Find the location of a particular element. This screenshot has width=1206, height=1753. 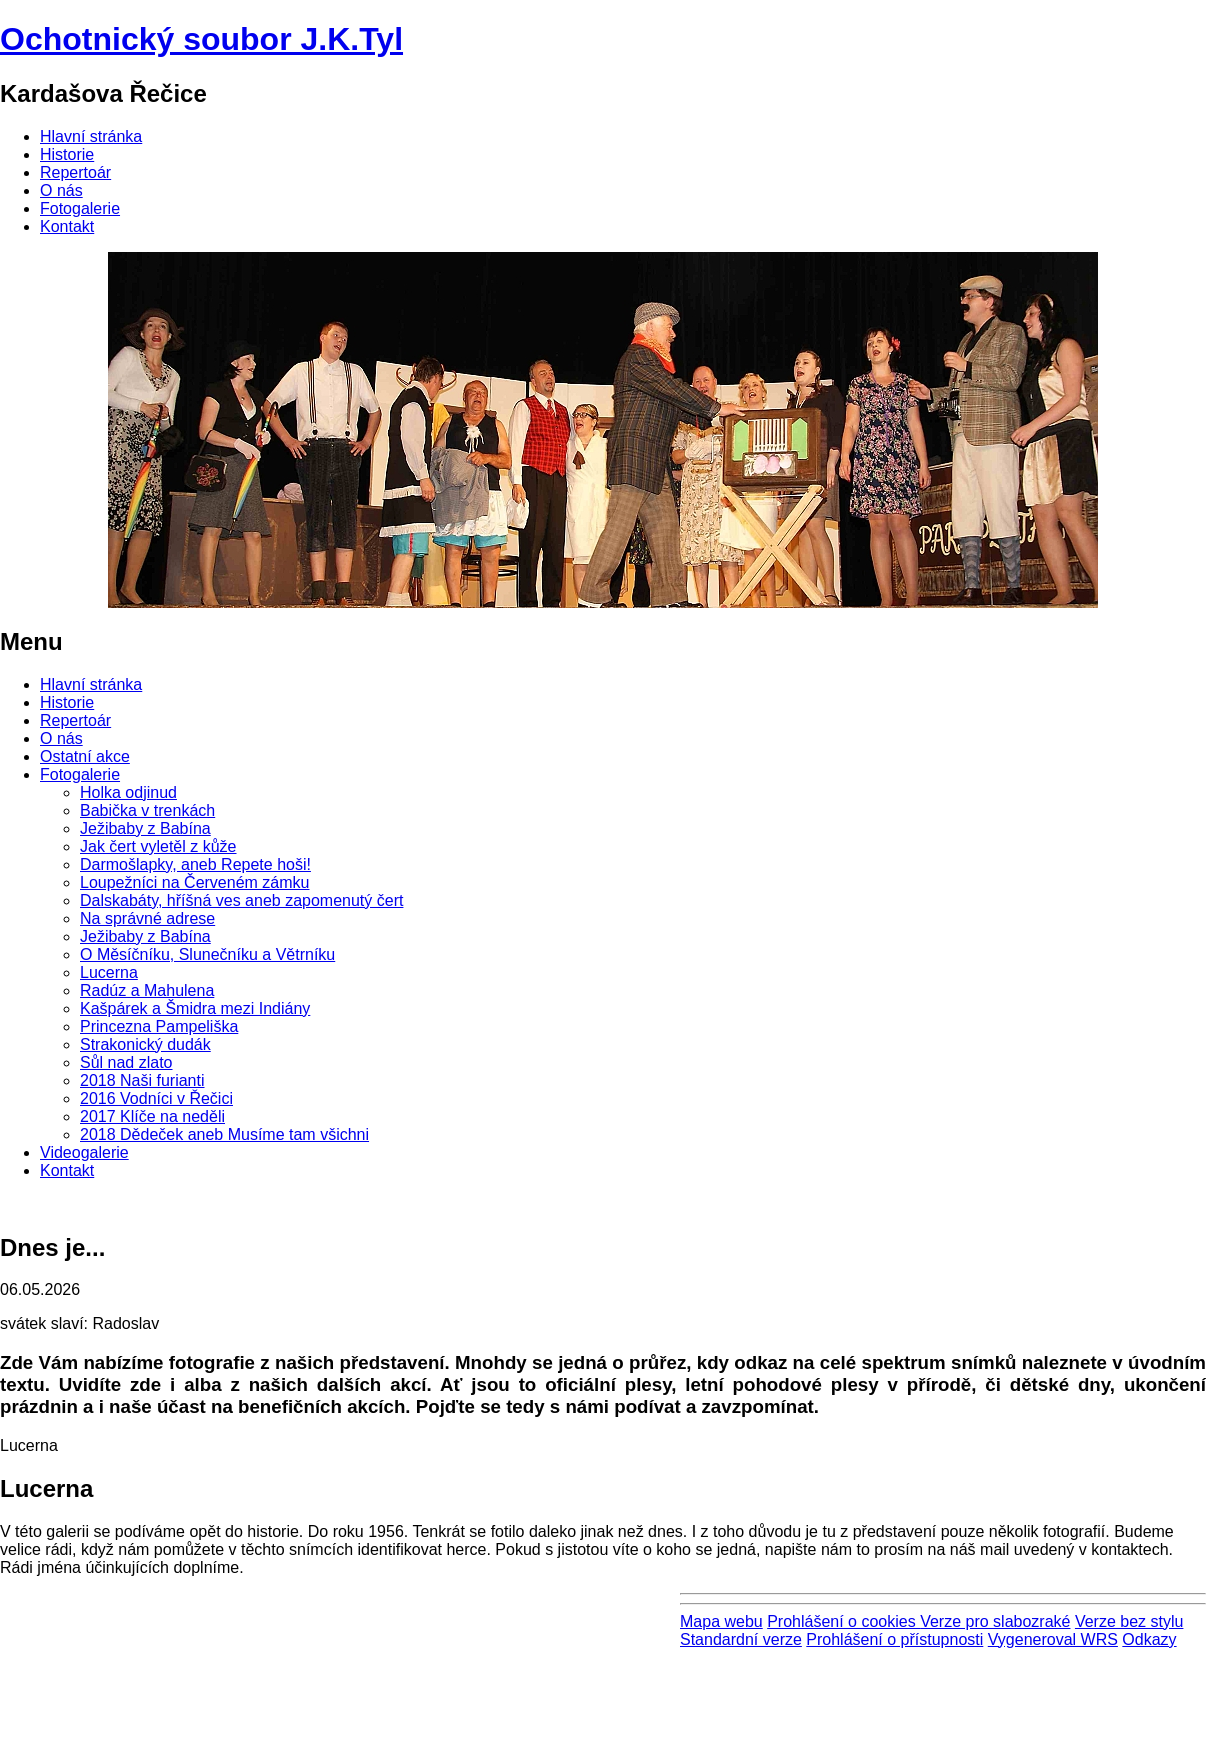

Jak čert vyletěl z kůže is located at coordinates (158, 846).